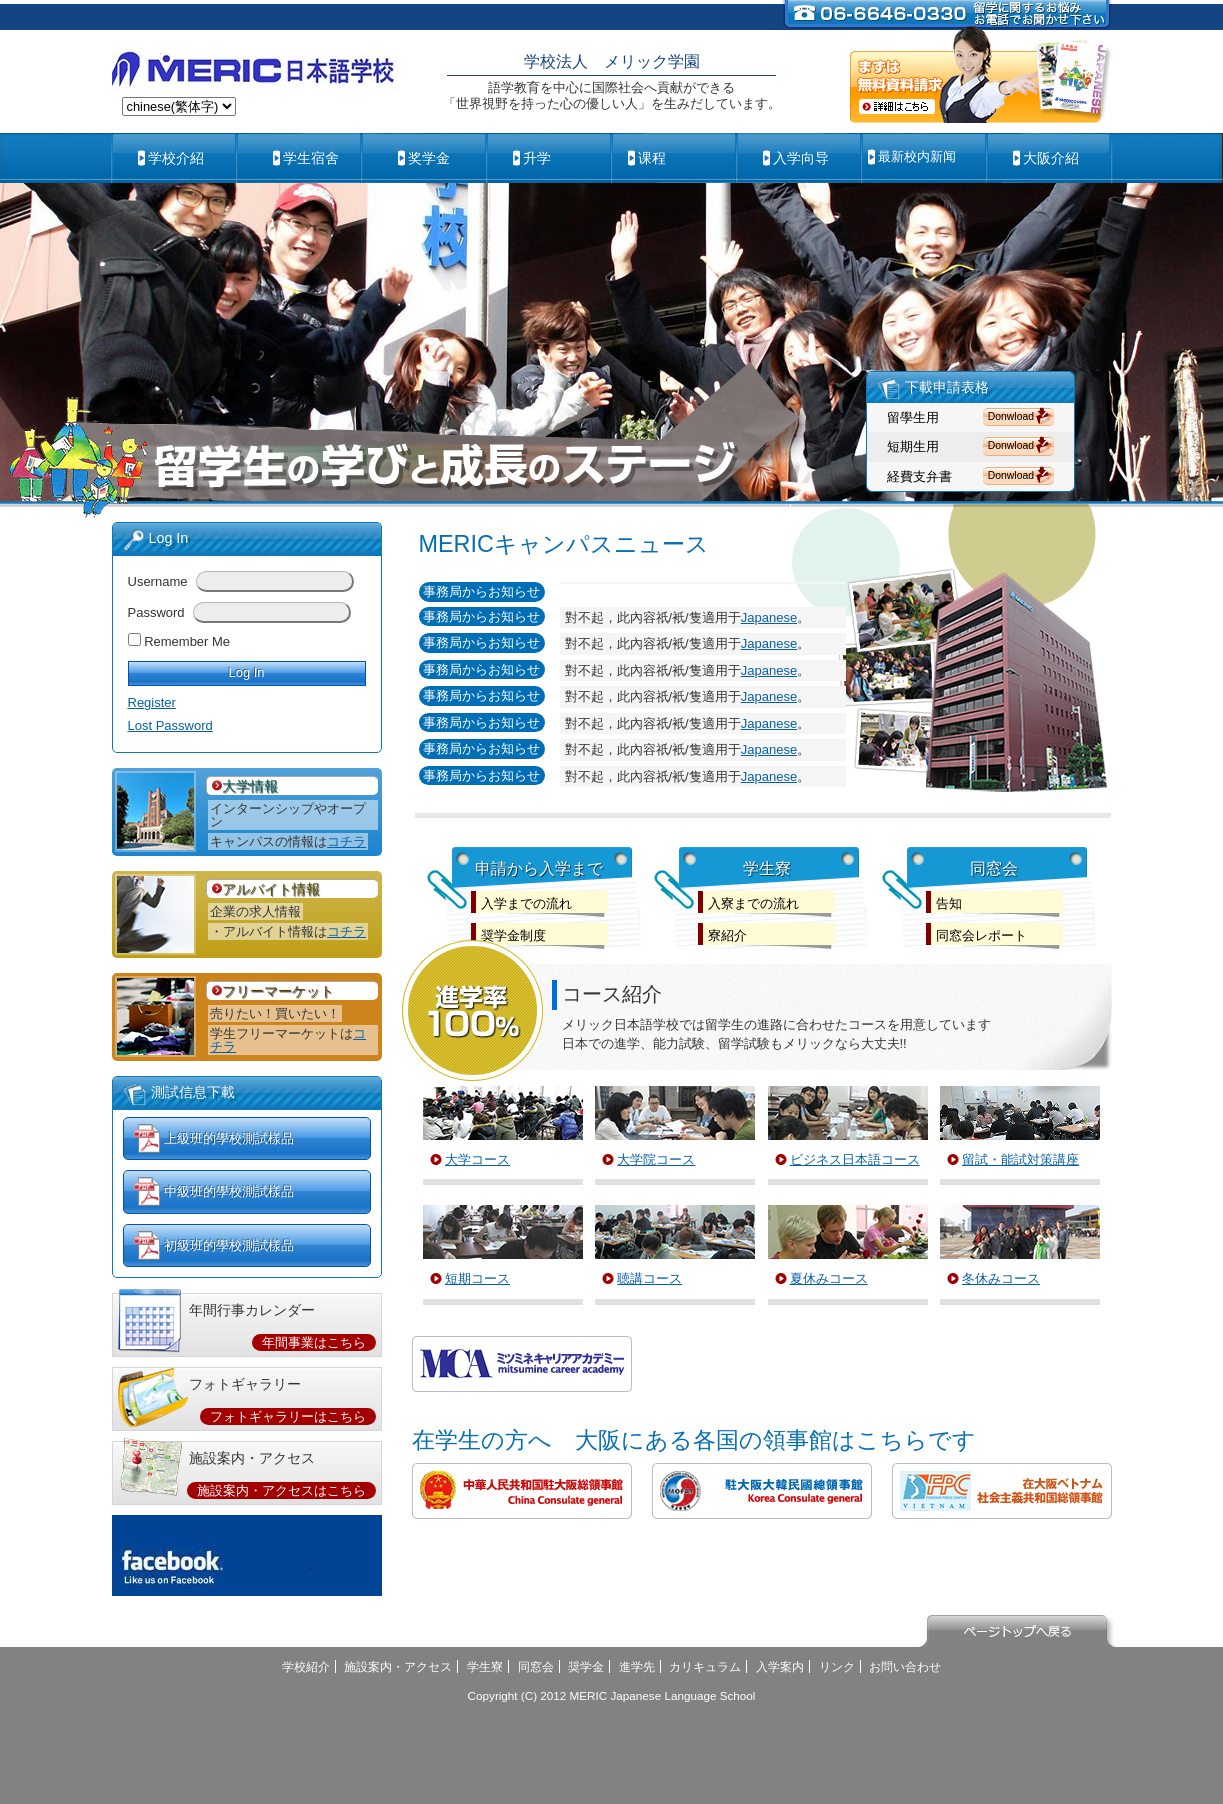  What do you see at coordinates (905, 1666) in the screenshot?
I see `お問い合わせ` at bounding box center [905, 1666].